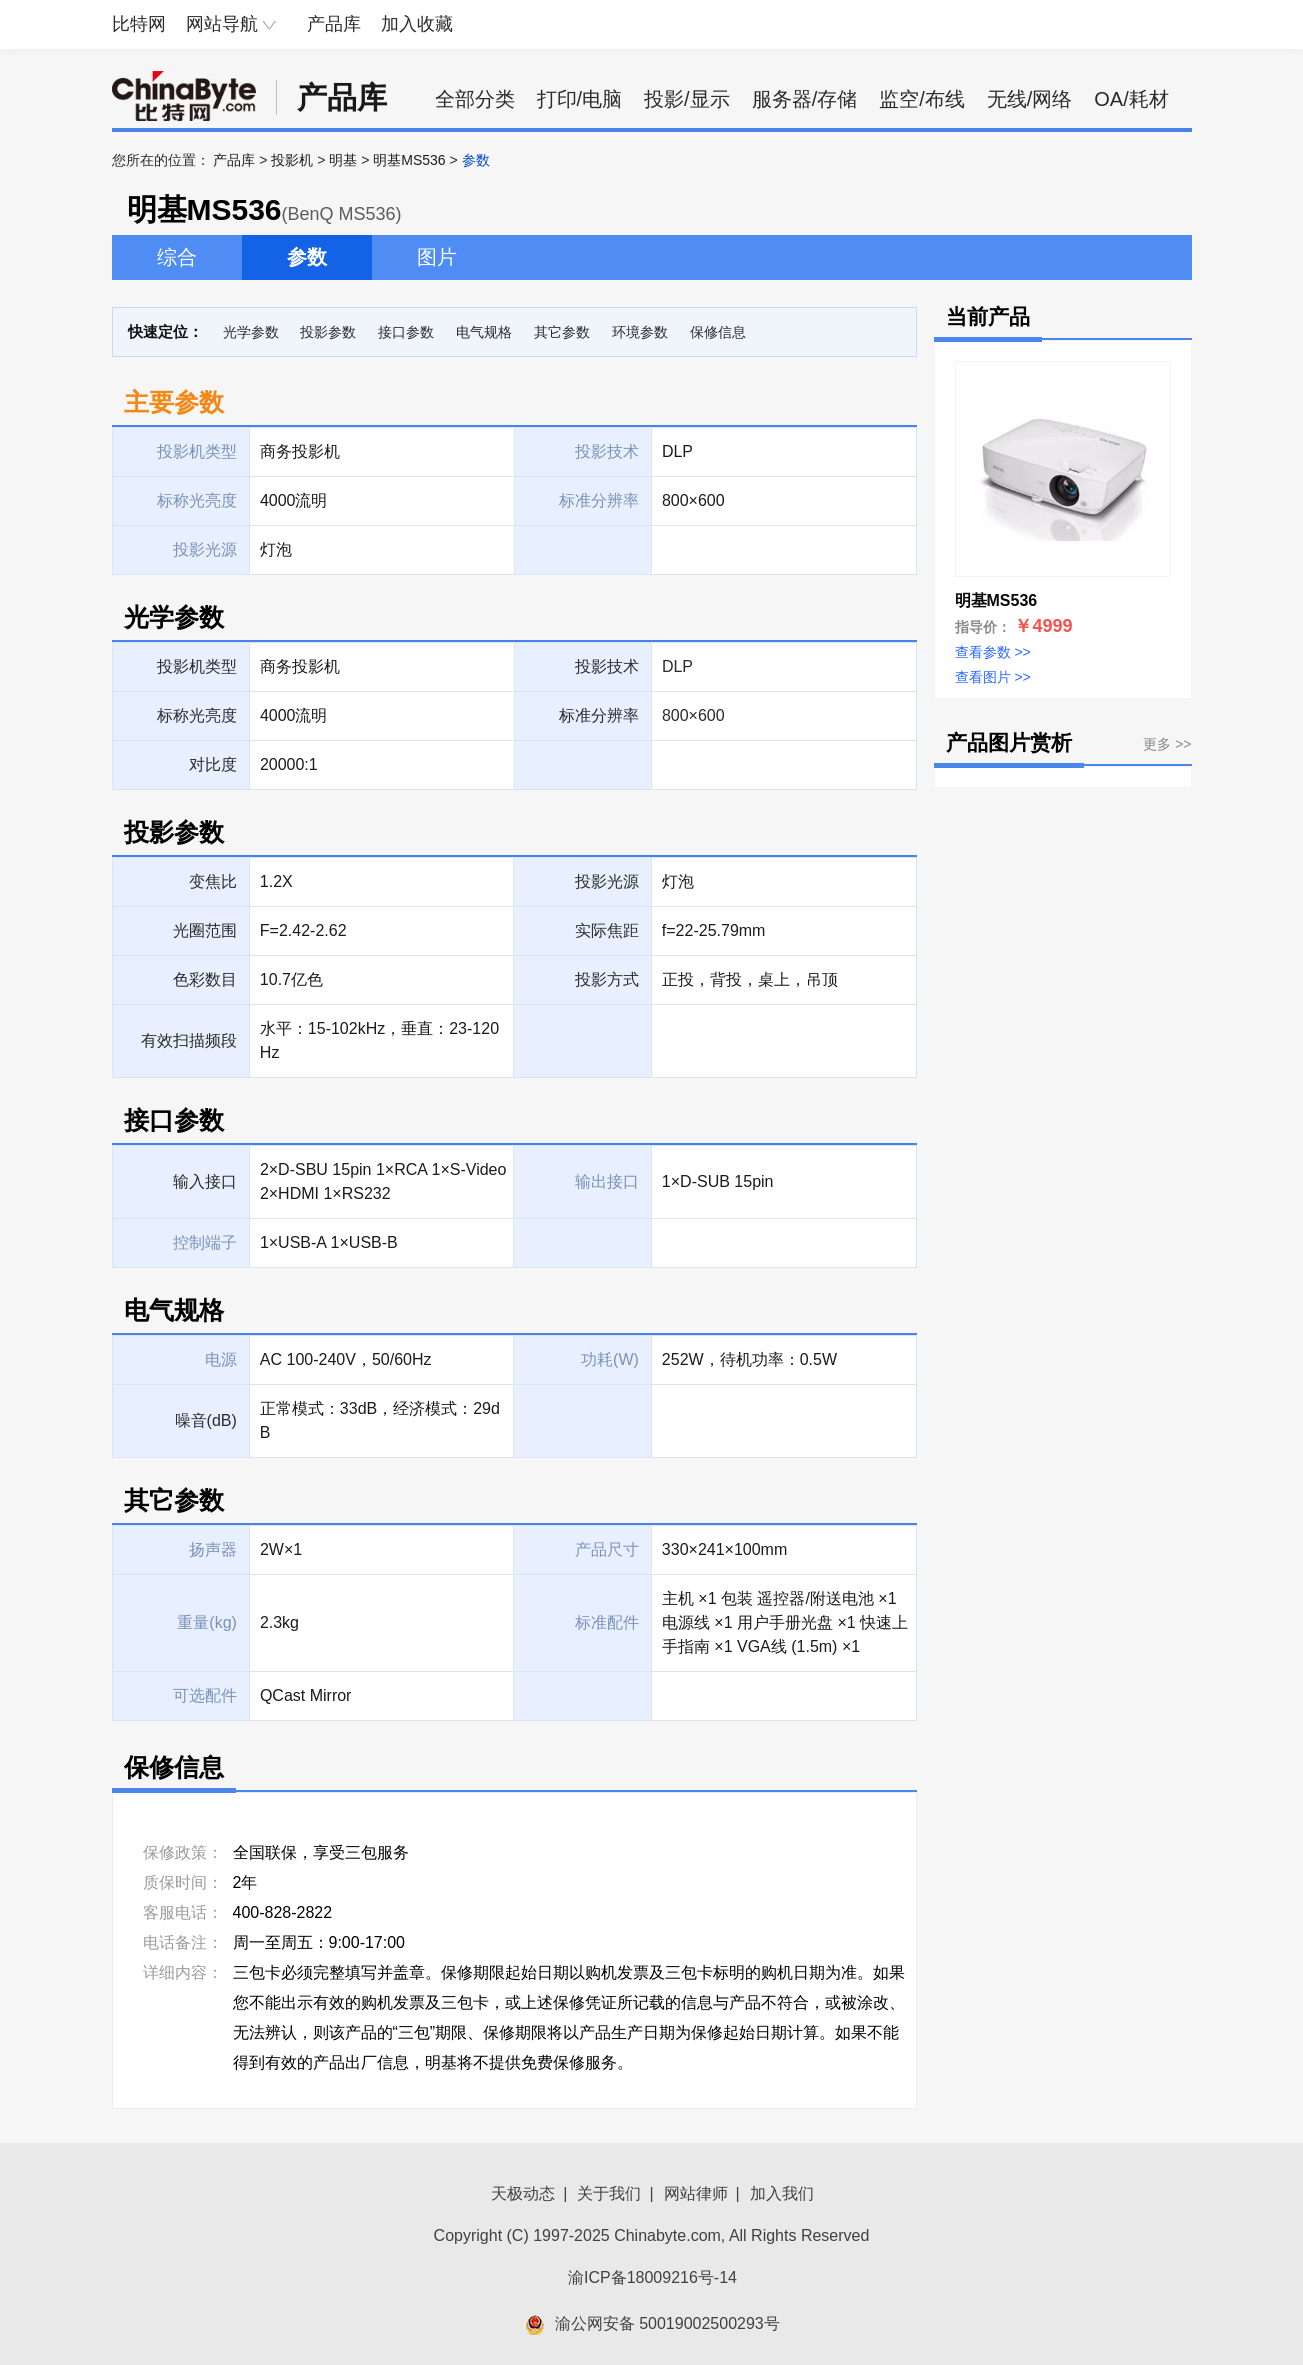 Image resolution: width=1303 pixels, height=2365 pixels. I want to click on DLP, so click(677, 666).